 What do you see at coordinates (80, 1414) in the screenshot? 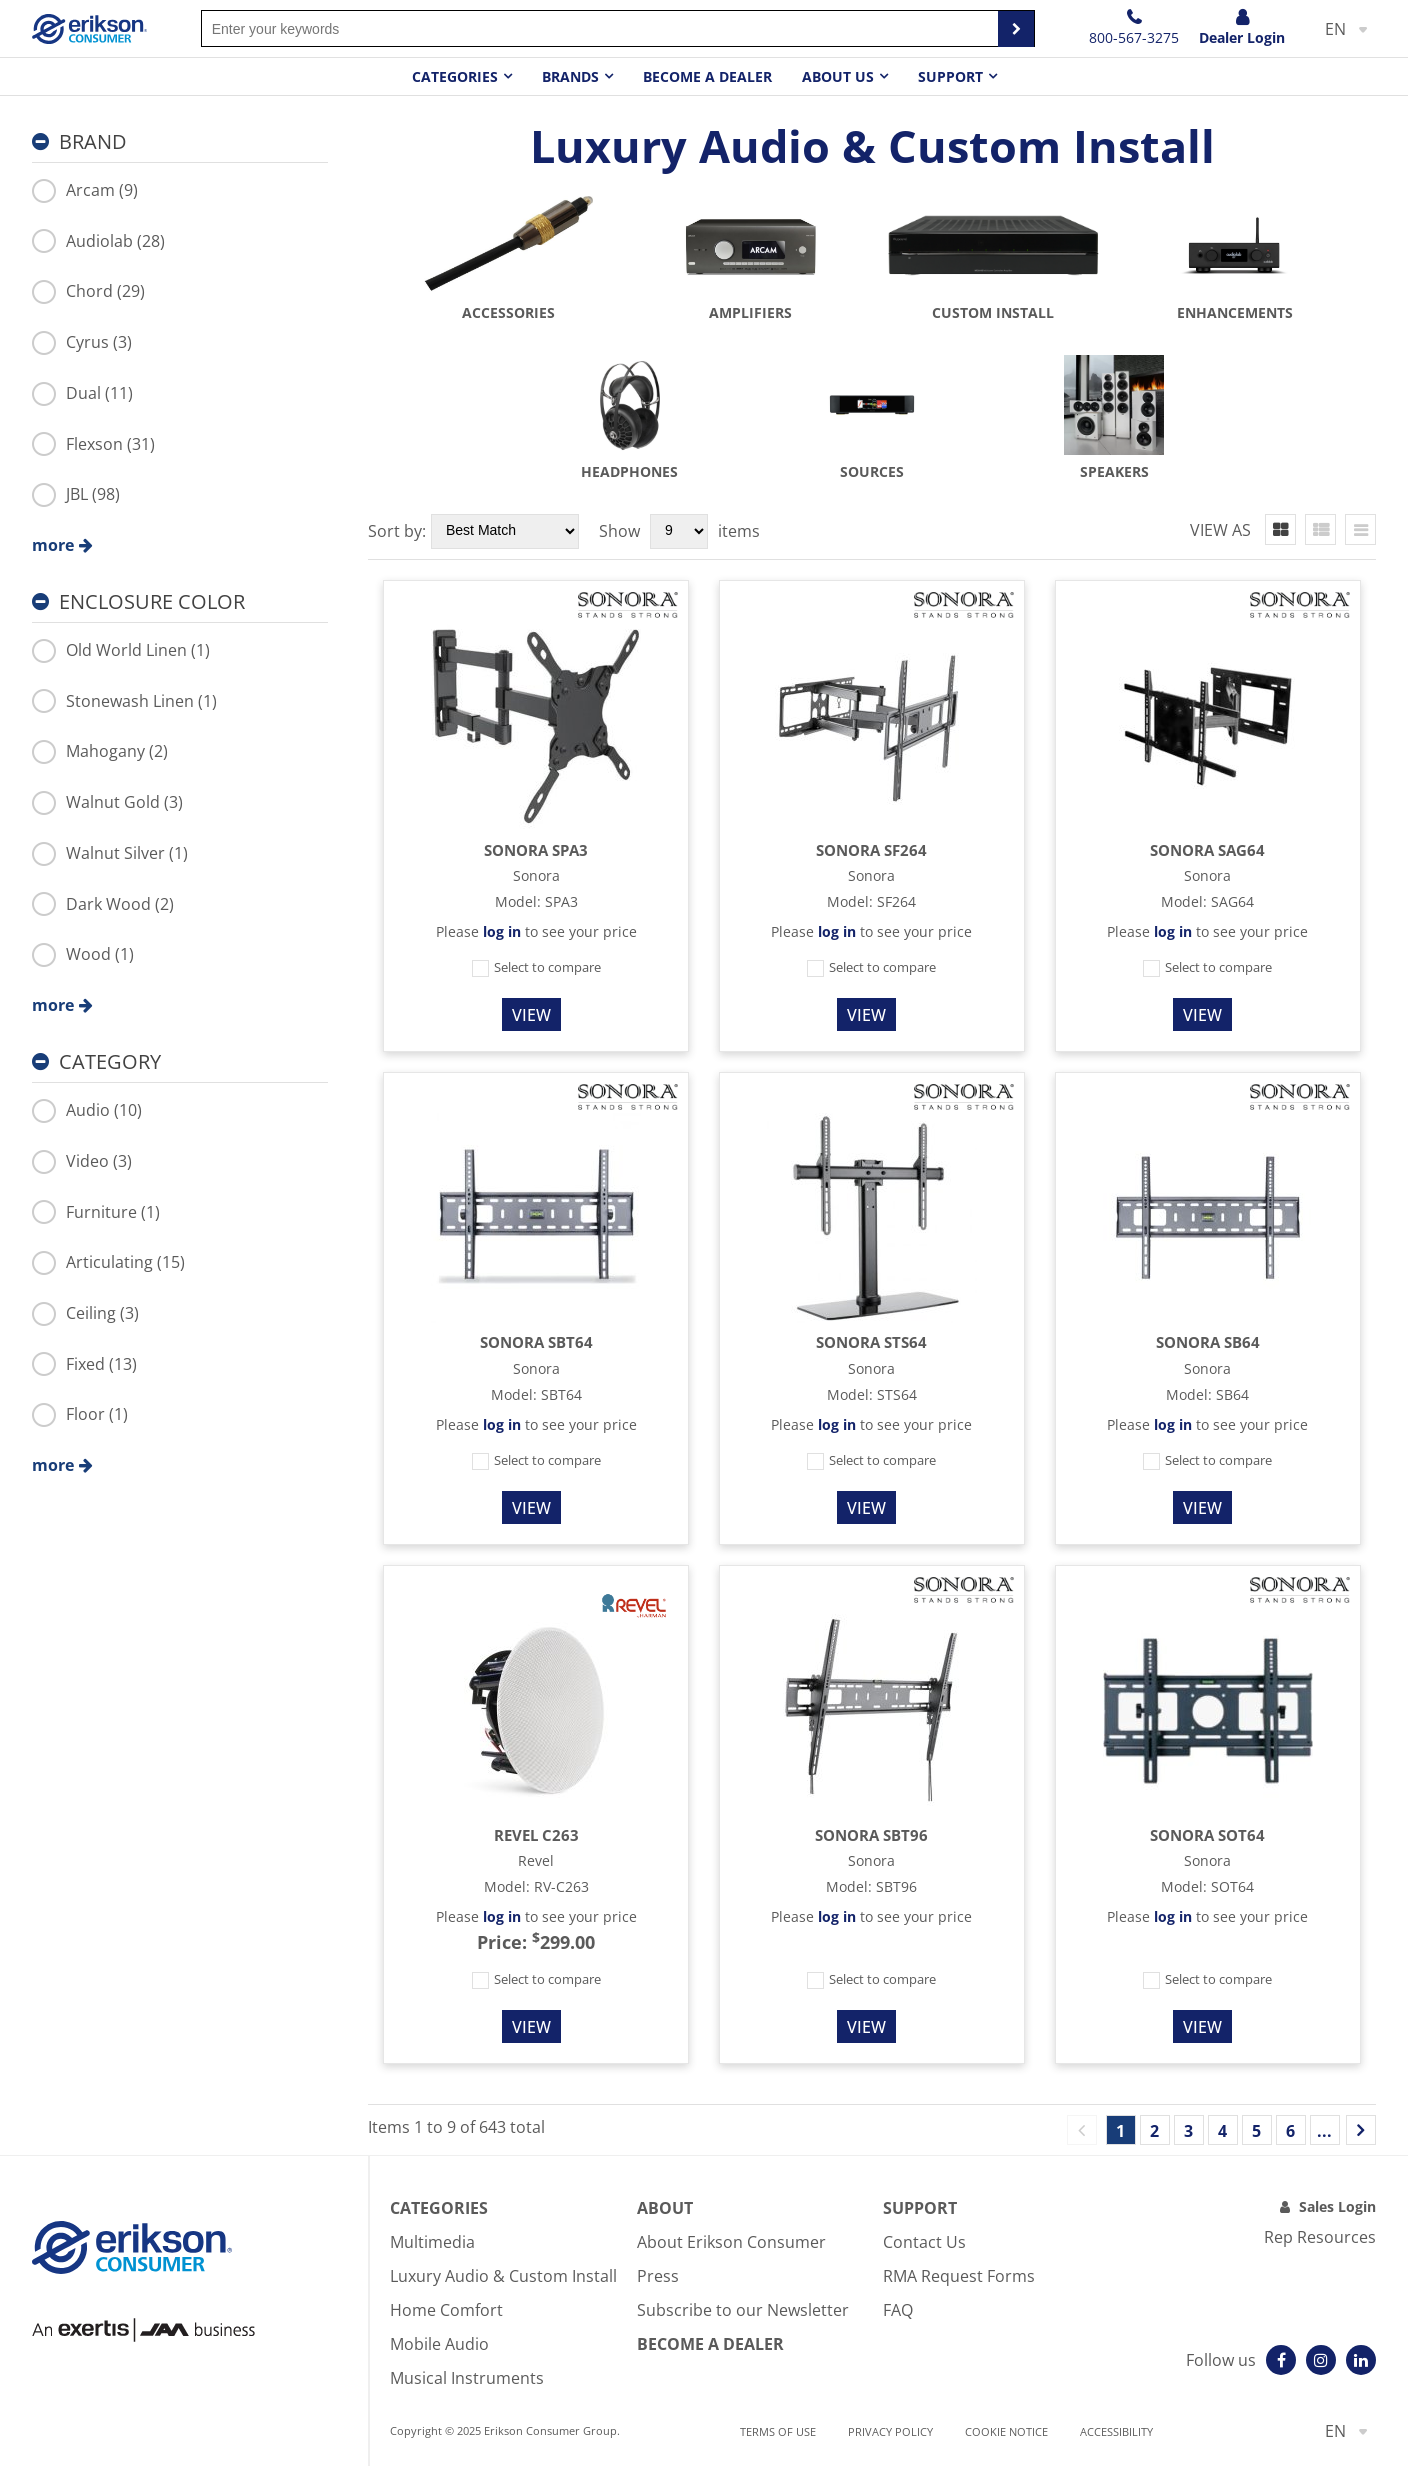
I see `Floor (1)` at bounding box center [80, 1414].